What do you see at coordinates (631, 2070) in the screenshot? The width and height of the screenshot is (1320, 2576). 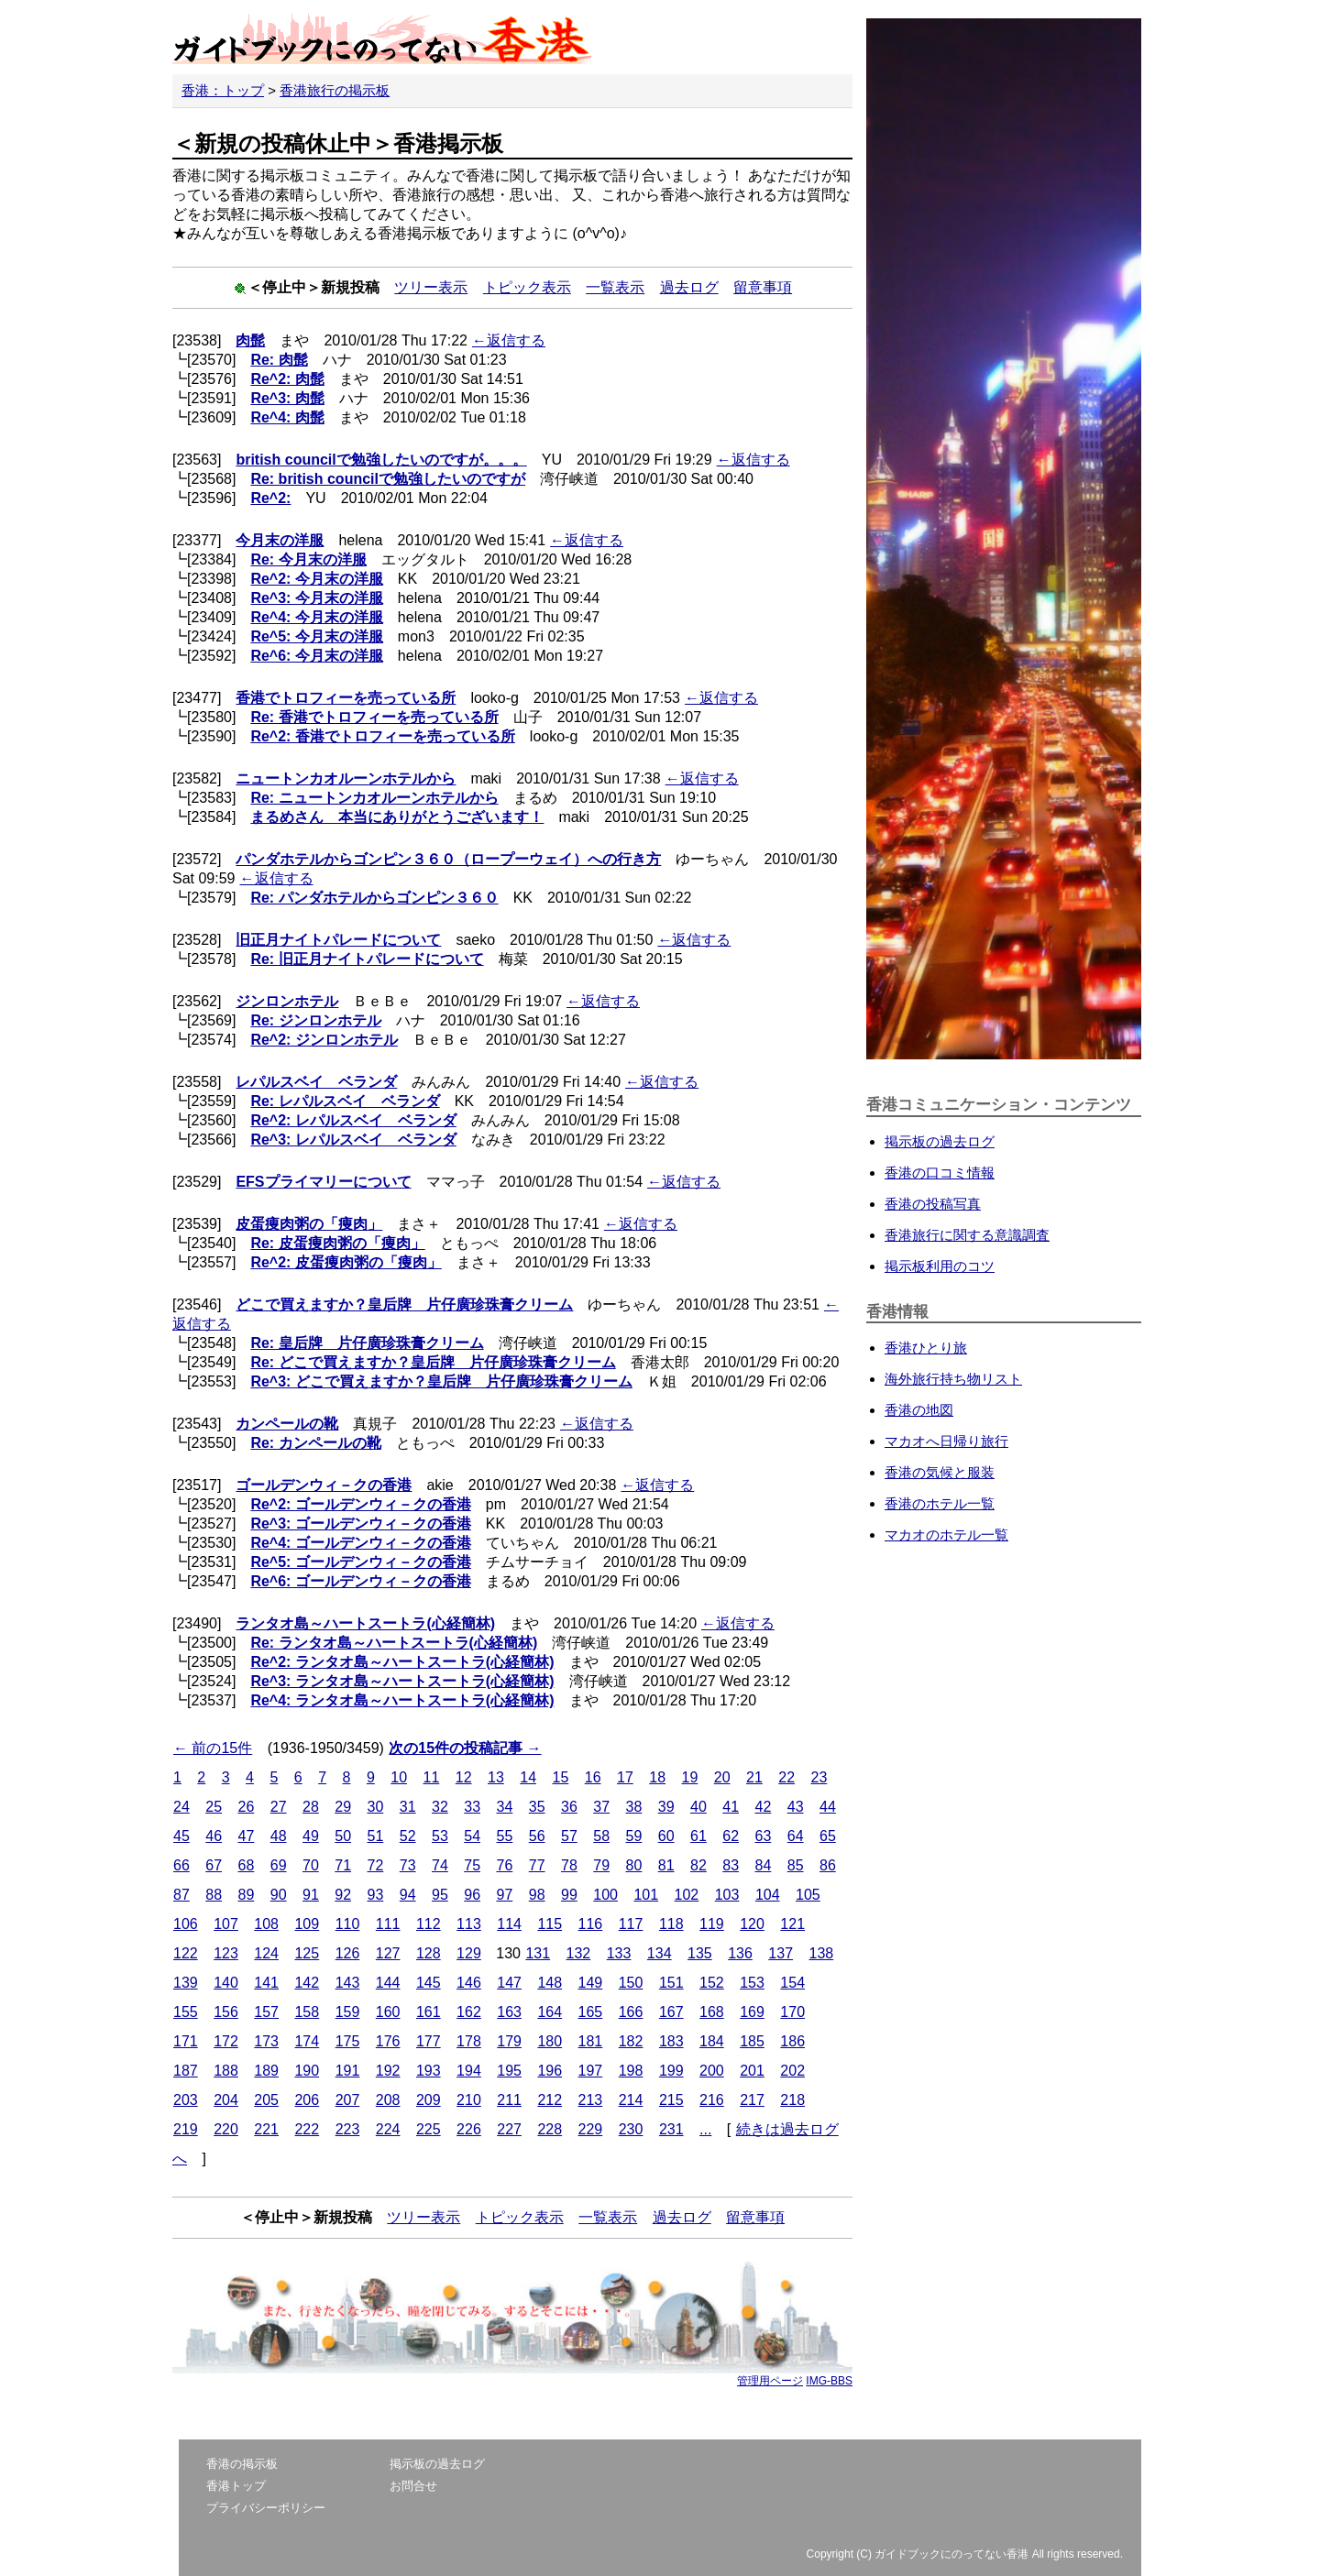 I see `198` at bounding box center [631, 2070].